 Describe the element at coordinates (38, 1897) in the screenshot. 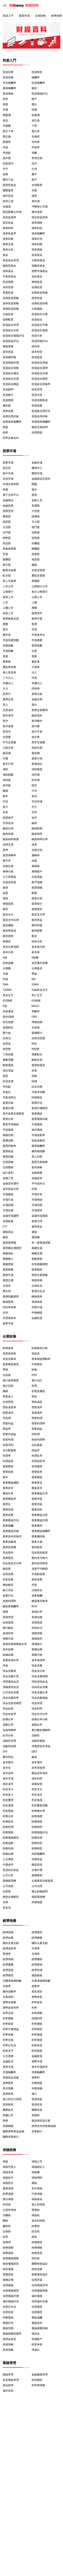

I see `期貨選擇權` at that location.